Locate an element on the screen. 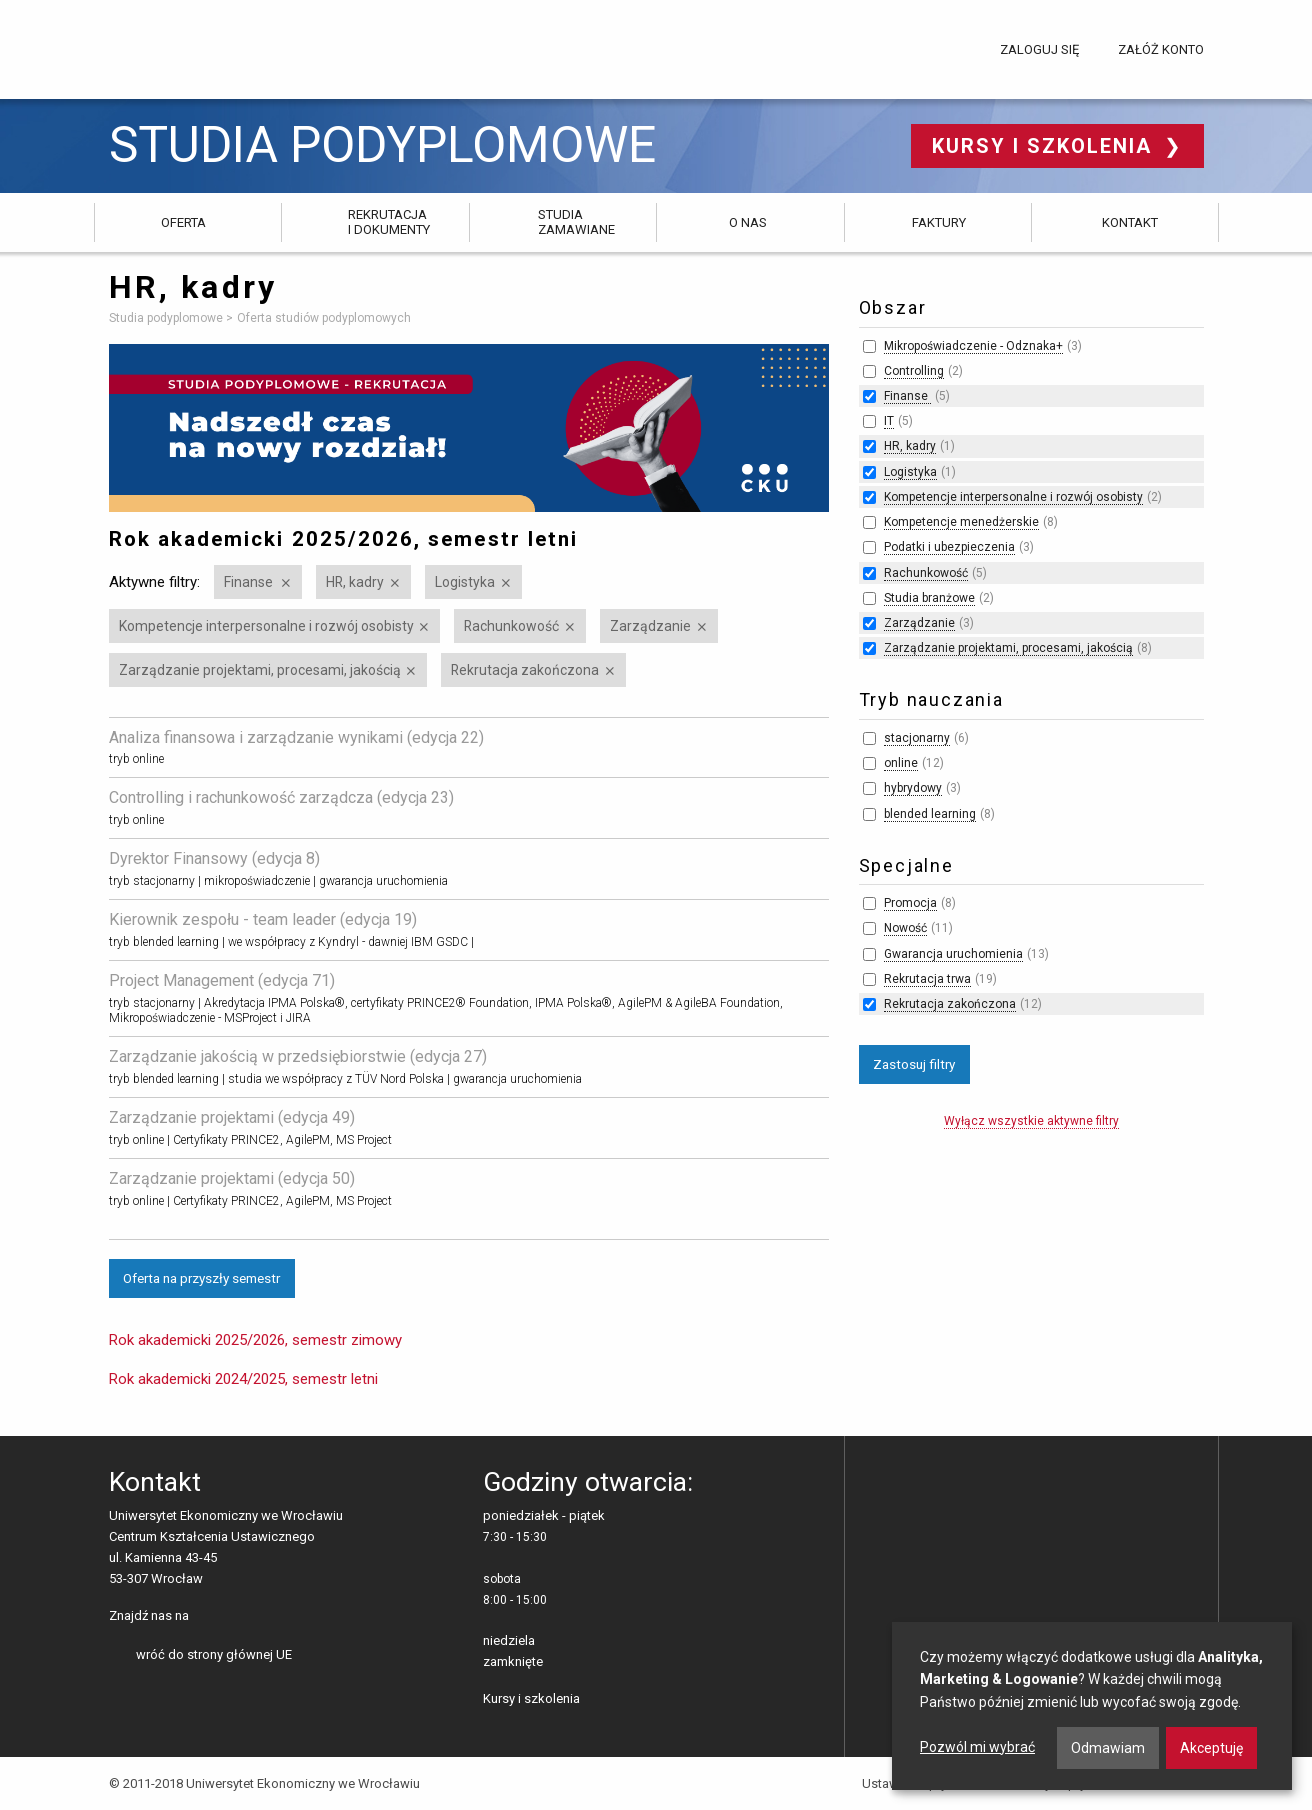  Kierownik zespołu - team leader (edycja 19) is located at coordinates (263, 919).